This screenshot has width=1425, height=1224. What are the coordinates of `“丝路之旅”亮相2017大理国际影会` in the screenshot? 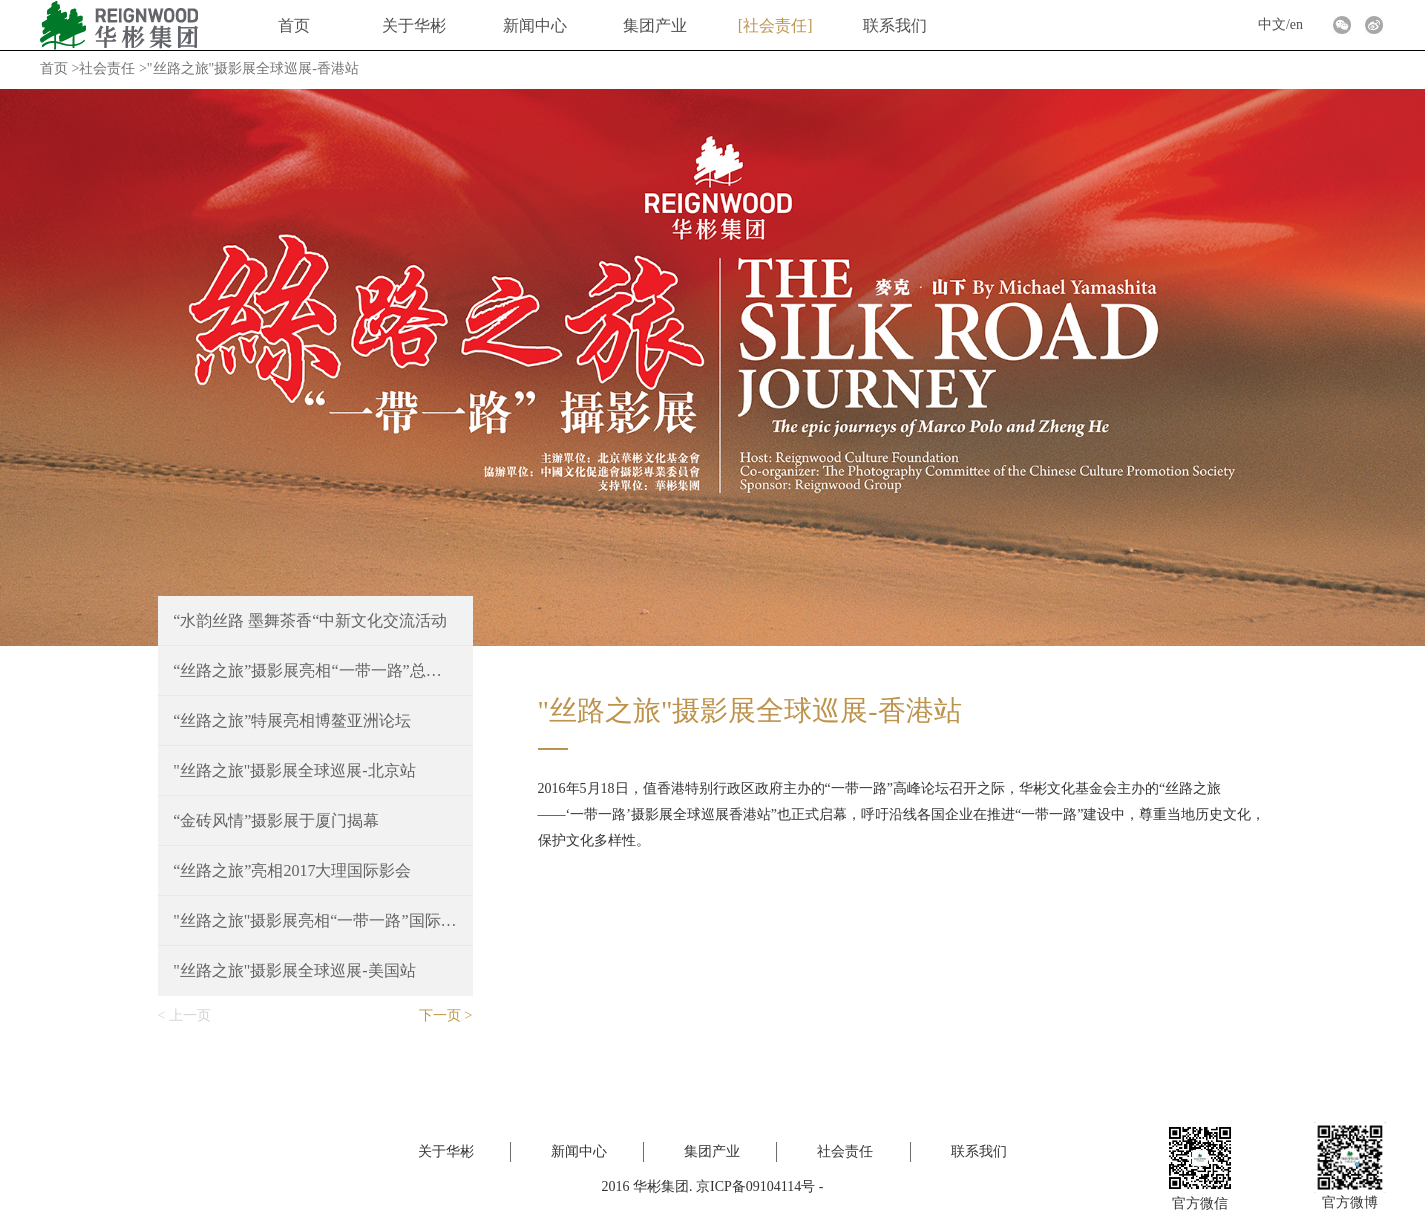 It's located at (292, 870).